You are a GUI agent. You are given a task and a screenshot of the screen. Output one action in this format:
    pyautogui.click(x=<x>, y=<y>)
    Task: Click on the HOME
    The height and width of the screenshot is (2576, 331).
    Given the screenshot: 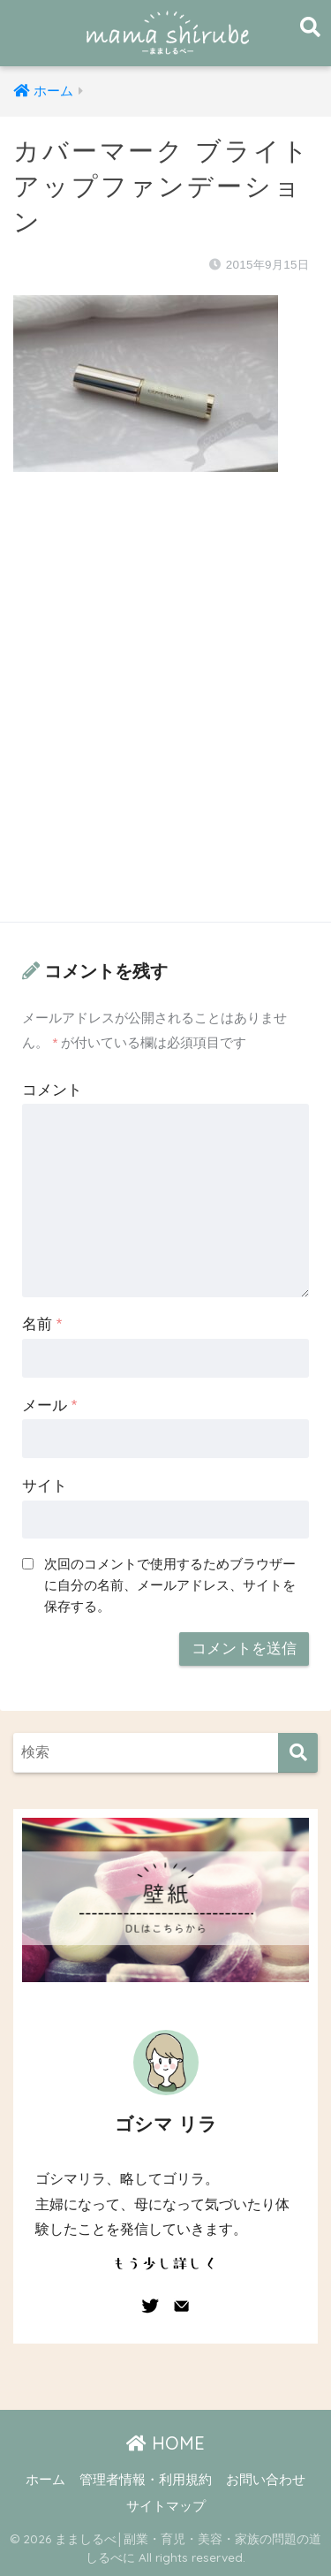 What is the action you would take?
    pyautogui.click(x=165, y=2443)
    